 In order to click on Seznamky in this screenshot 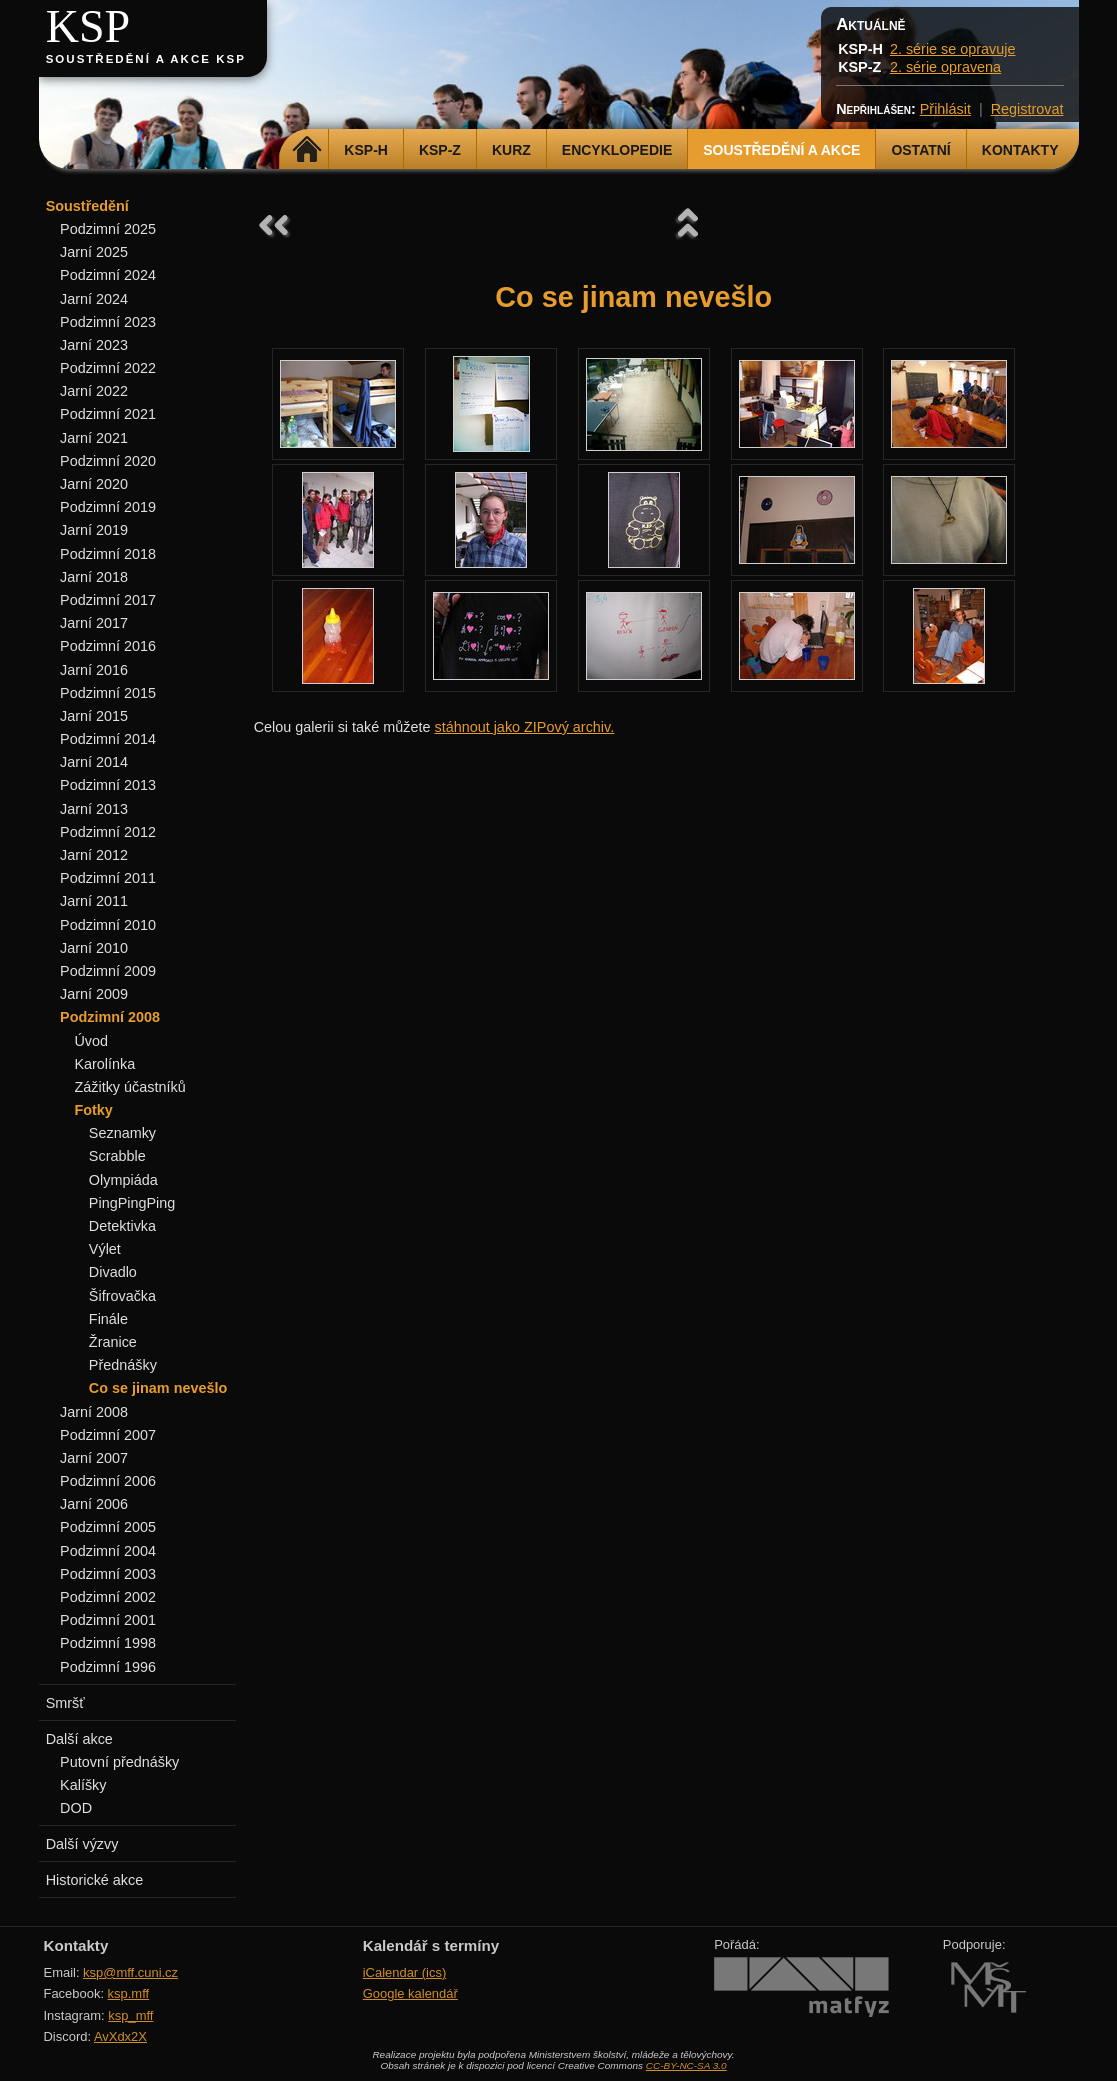, I will do `click(122, 1133)`.